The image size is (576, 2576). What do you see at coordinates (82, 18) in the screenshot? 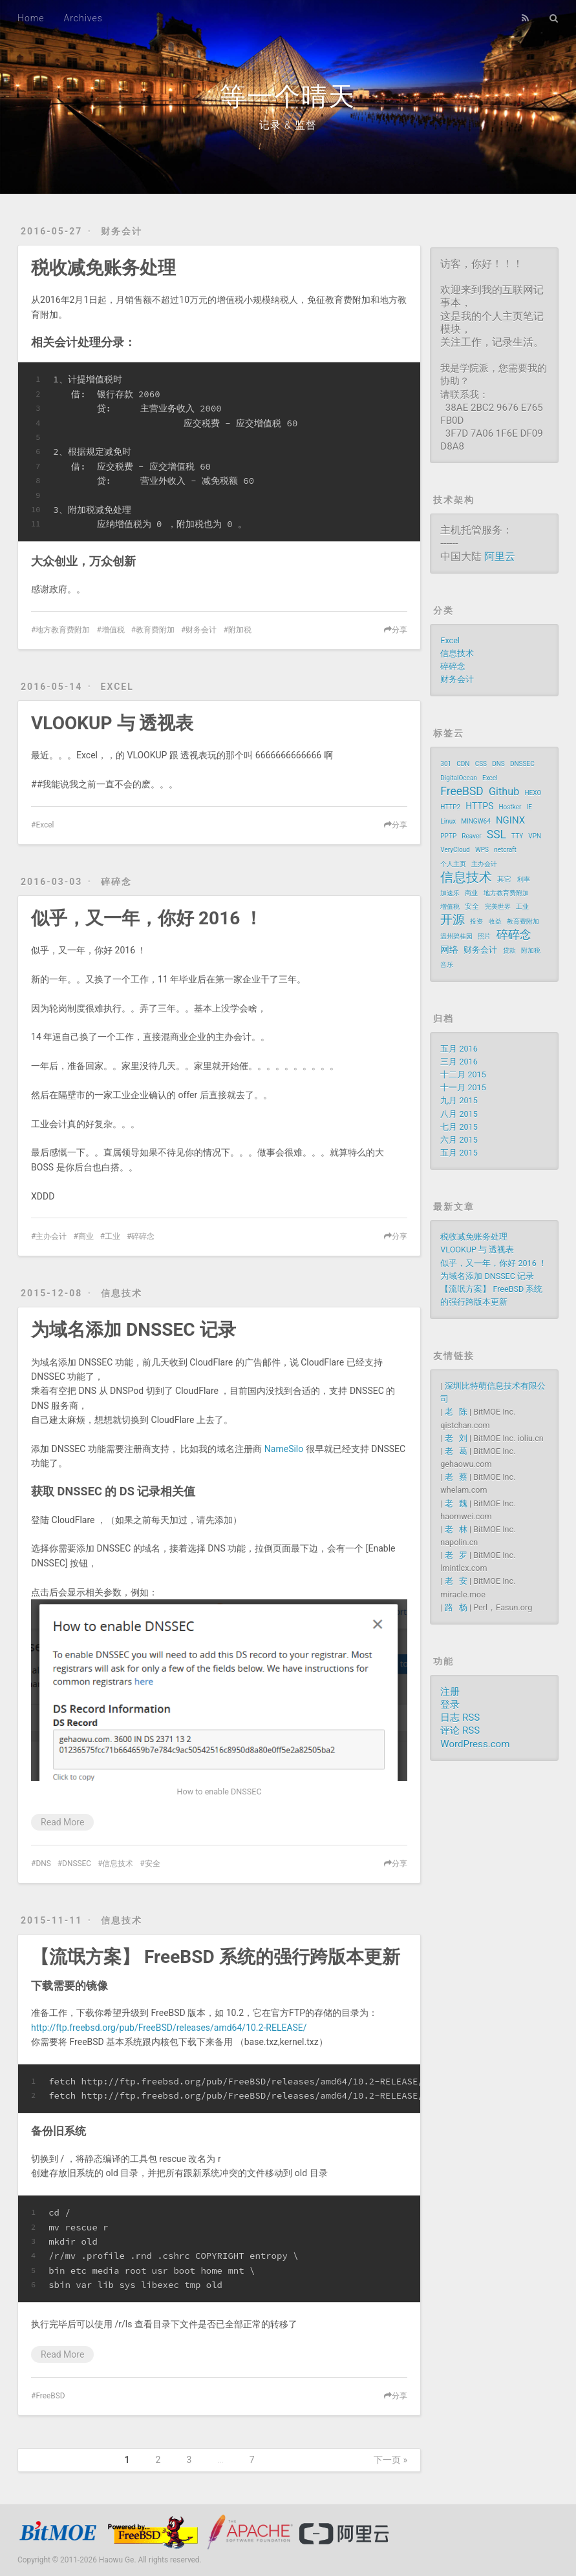
I see `Archives` at bounding box center [82, 18].